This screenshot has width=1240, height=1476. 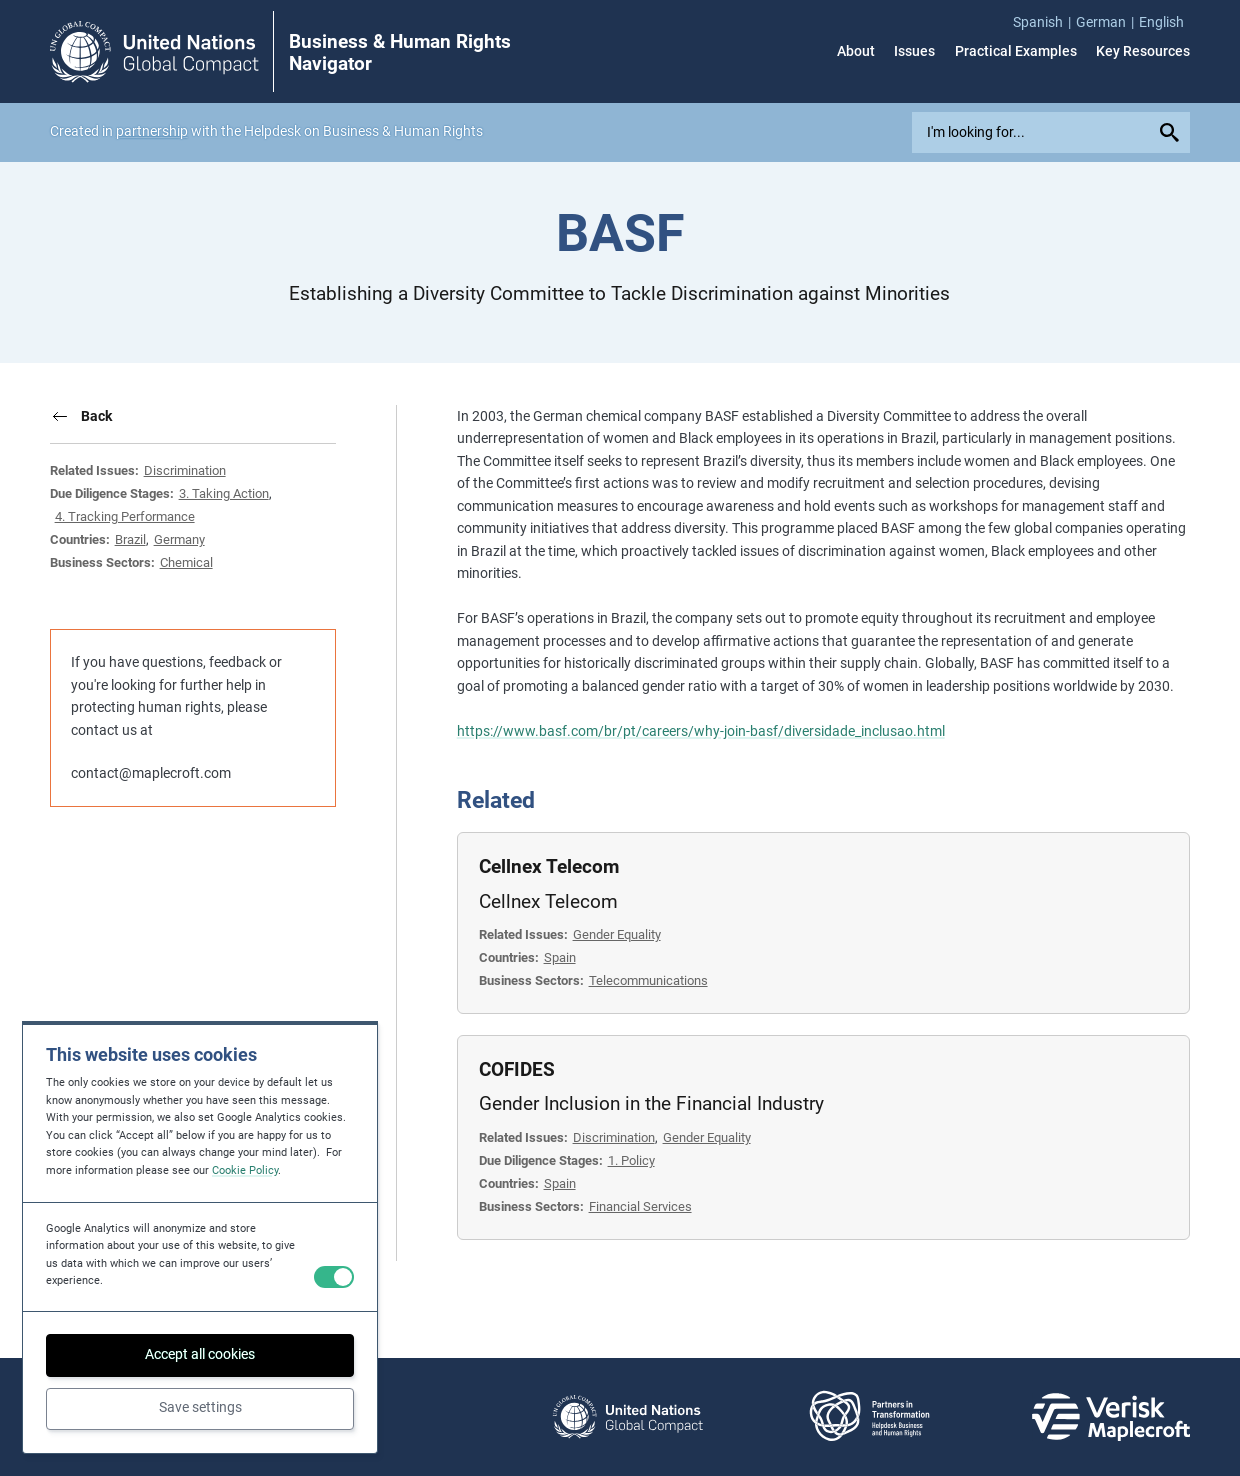 What do you see at coordinates (400, 53) in the screenshot?
I see `Business & Human Rights Navigator` at bounding box center [400, 53].